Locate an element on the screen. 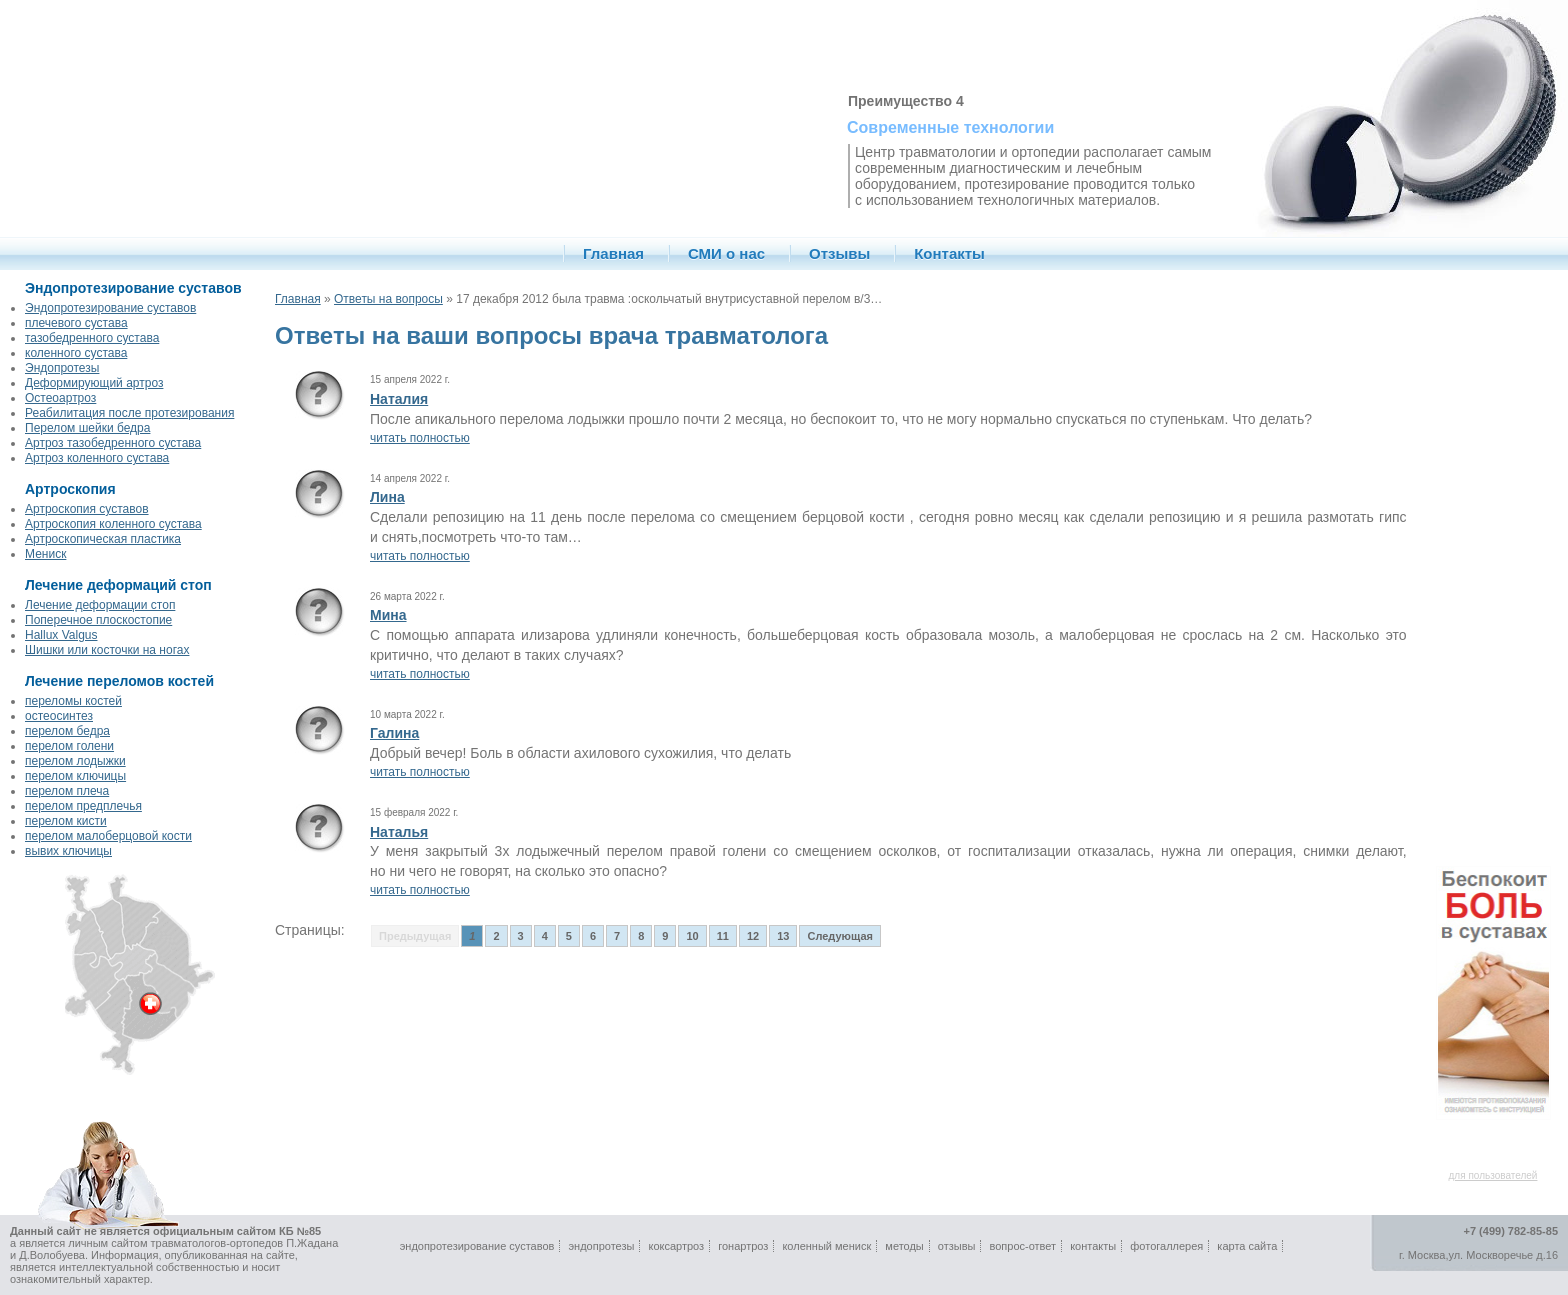 This screenshot has height=1295, width=1568. Перелом шейки бедра is located at coordinates (87, 428).